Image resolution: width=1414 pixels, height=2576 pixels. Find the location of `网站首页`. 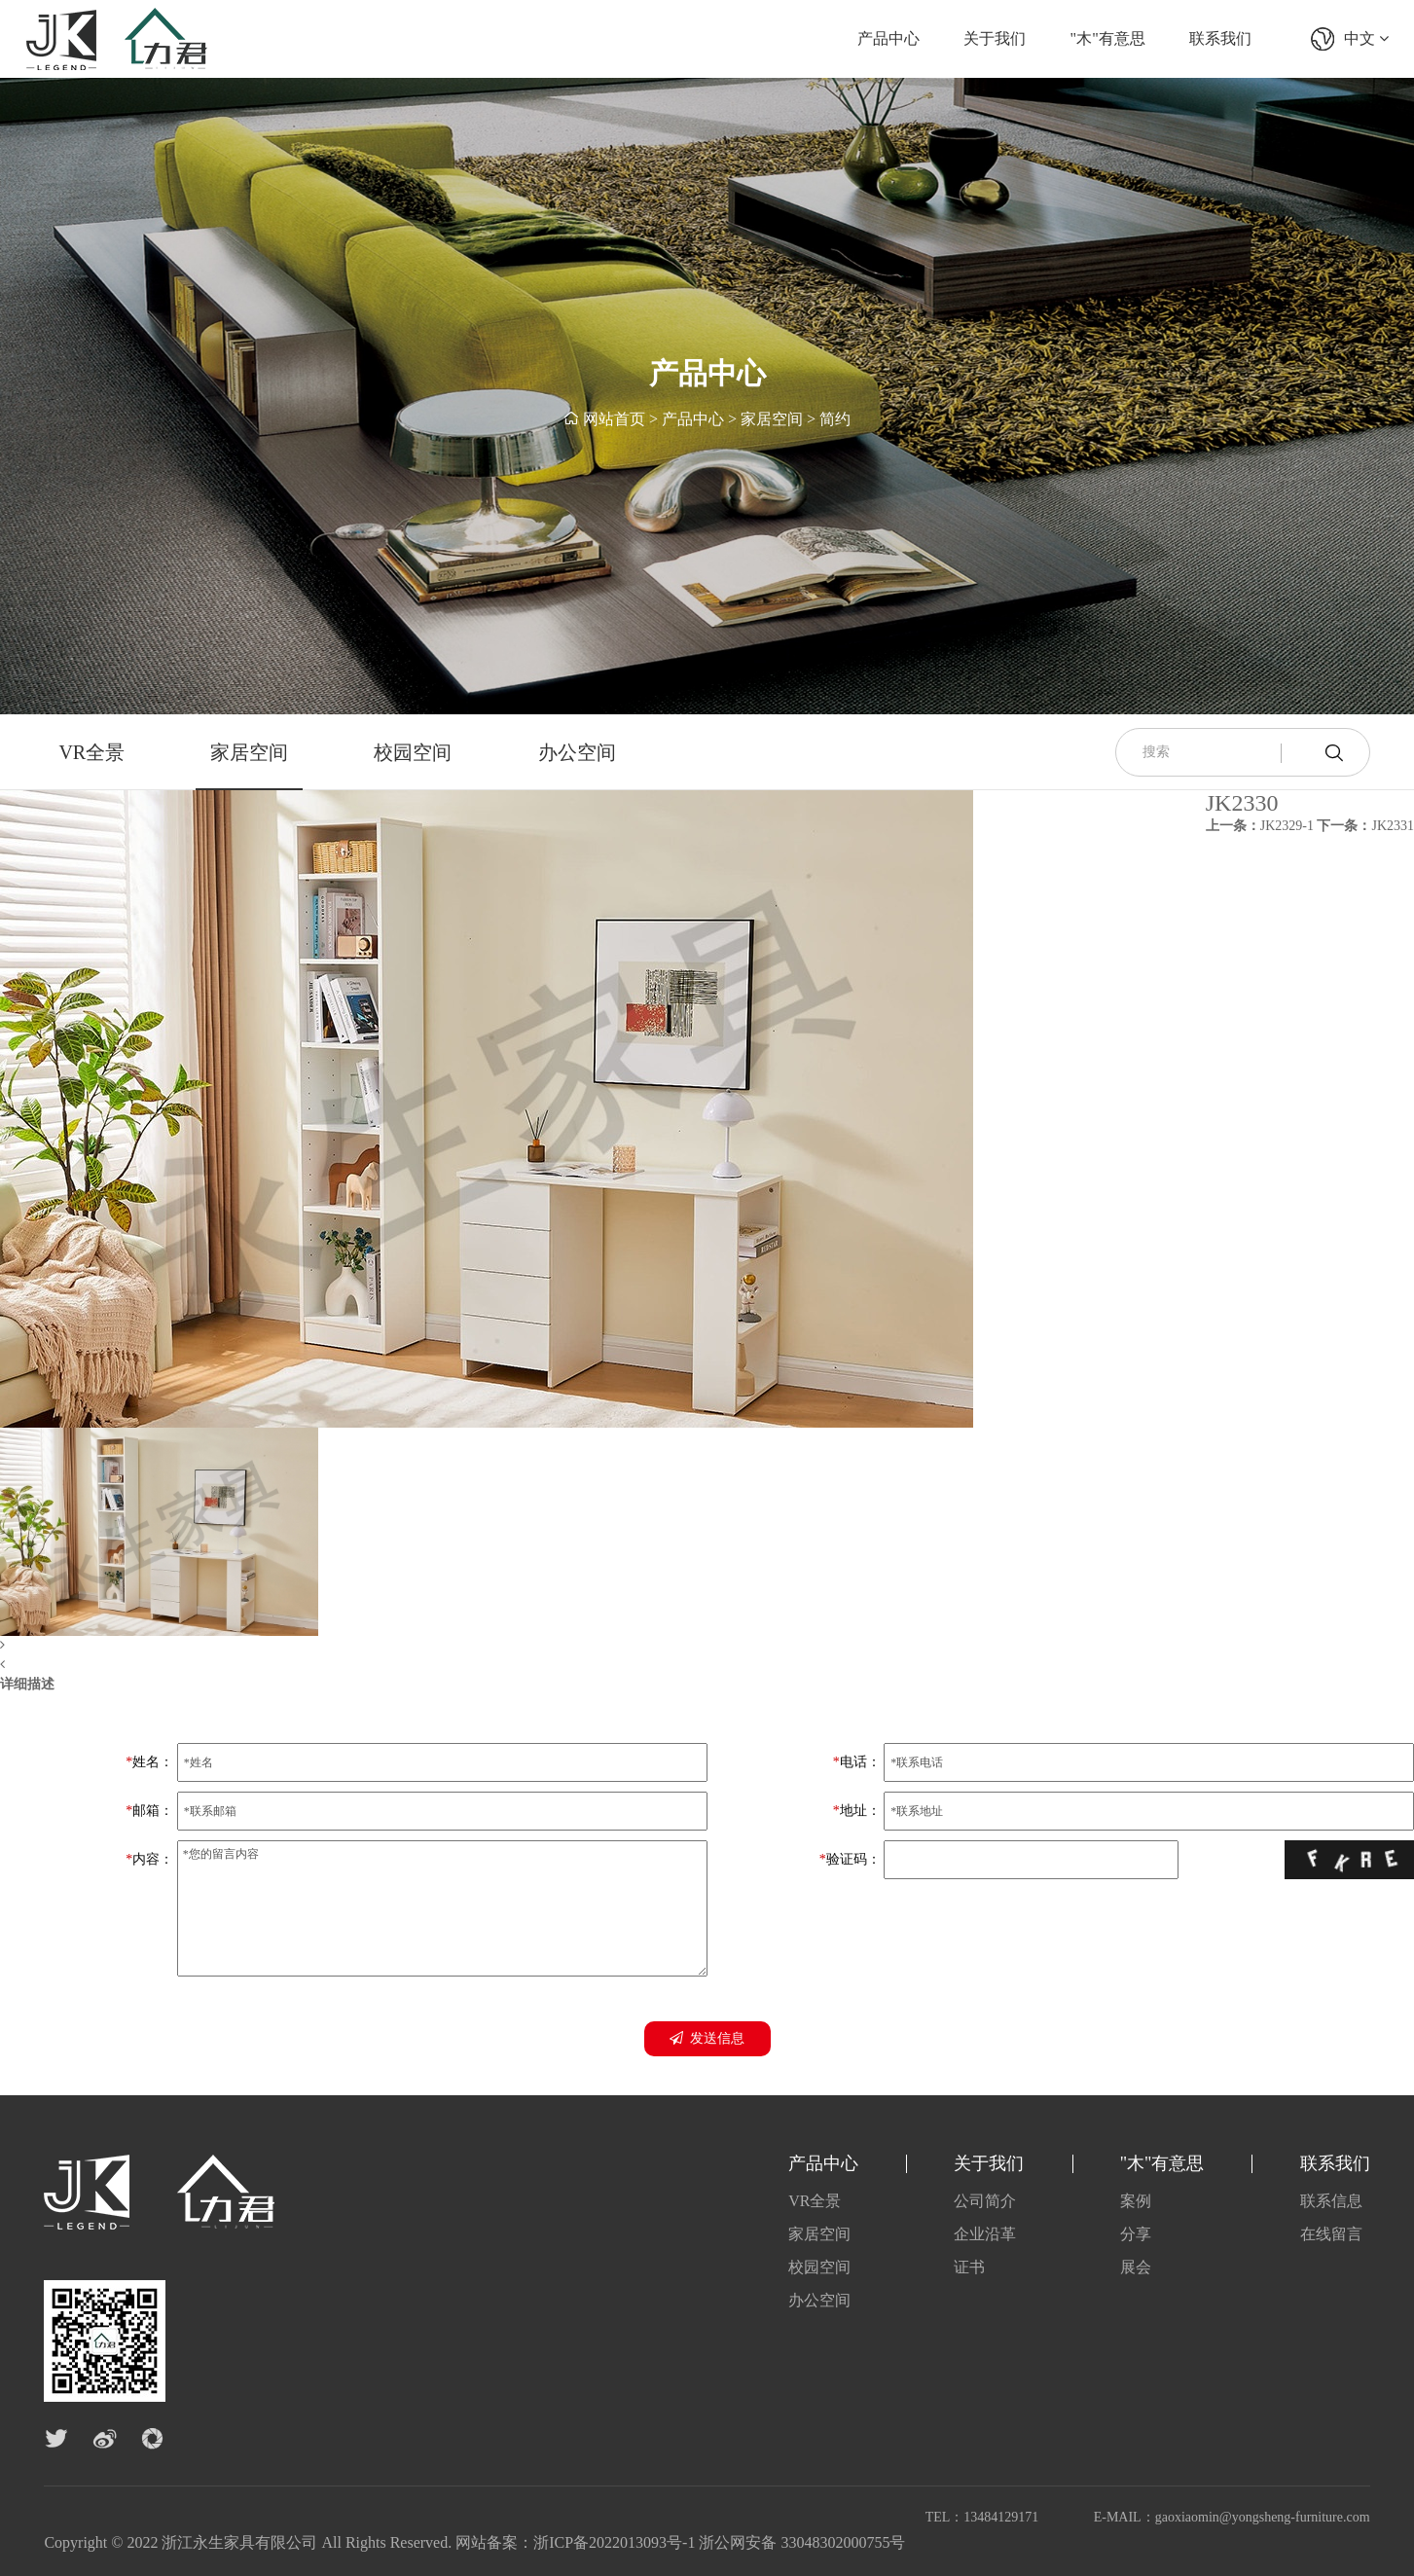

网站首页 is located at coordinates (614, 420).